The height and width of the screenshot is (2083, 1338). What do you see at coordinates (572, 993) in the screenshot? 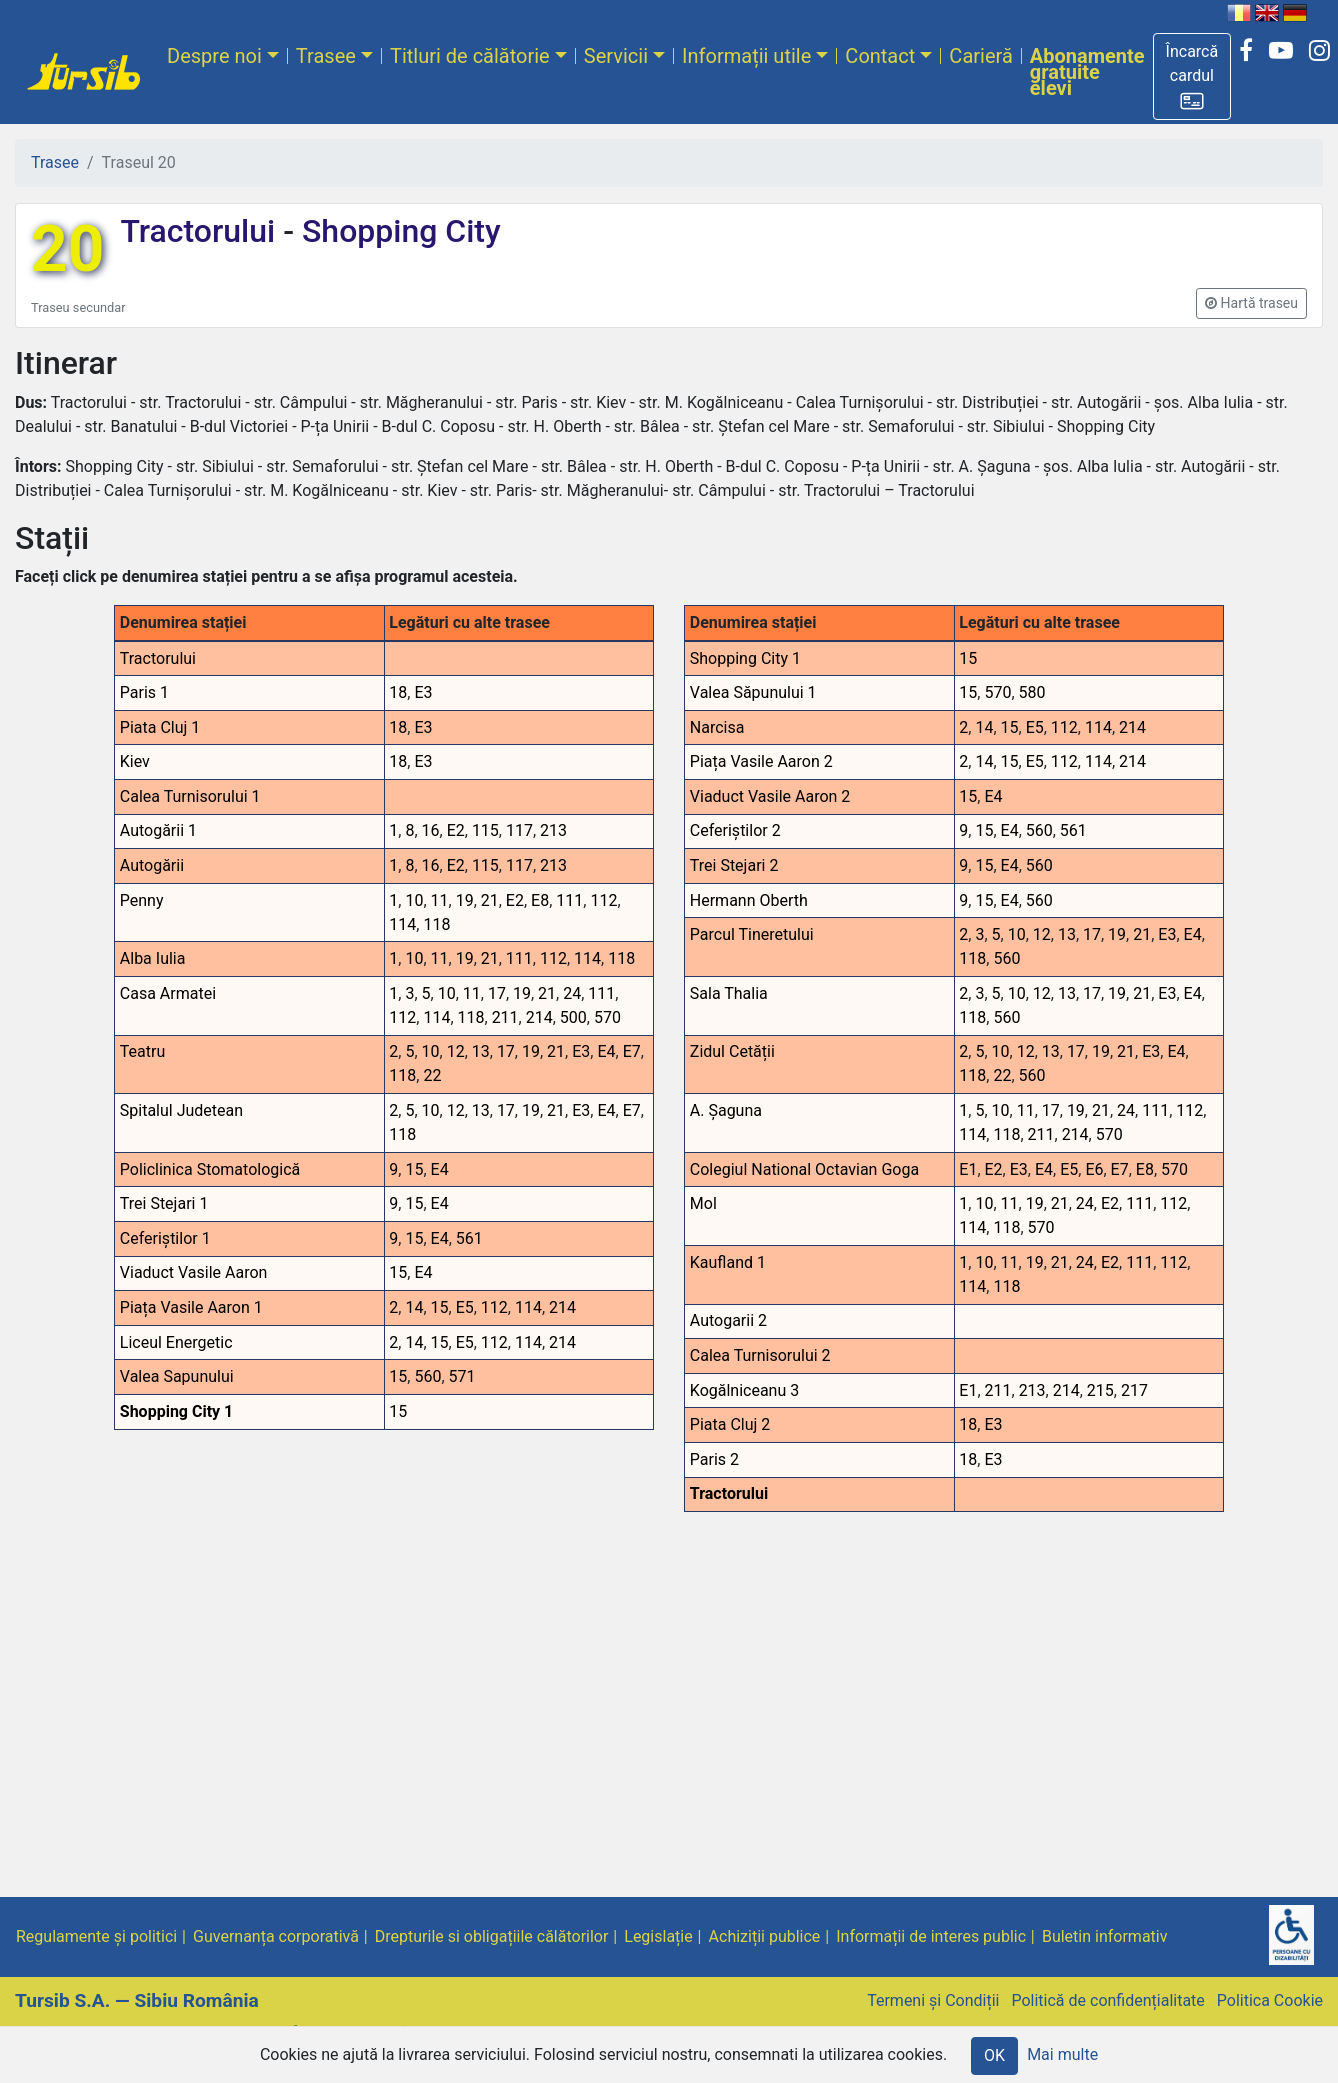
I see `24` at bounding box center [572, 993].